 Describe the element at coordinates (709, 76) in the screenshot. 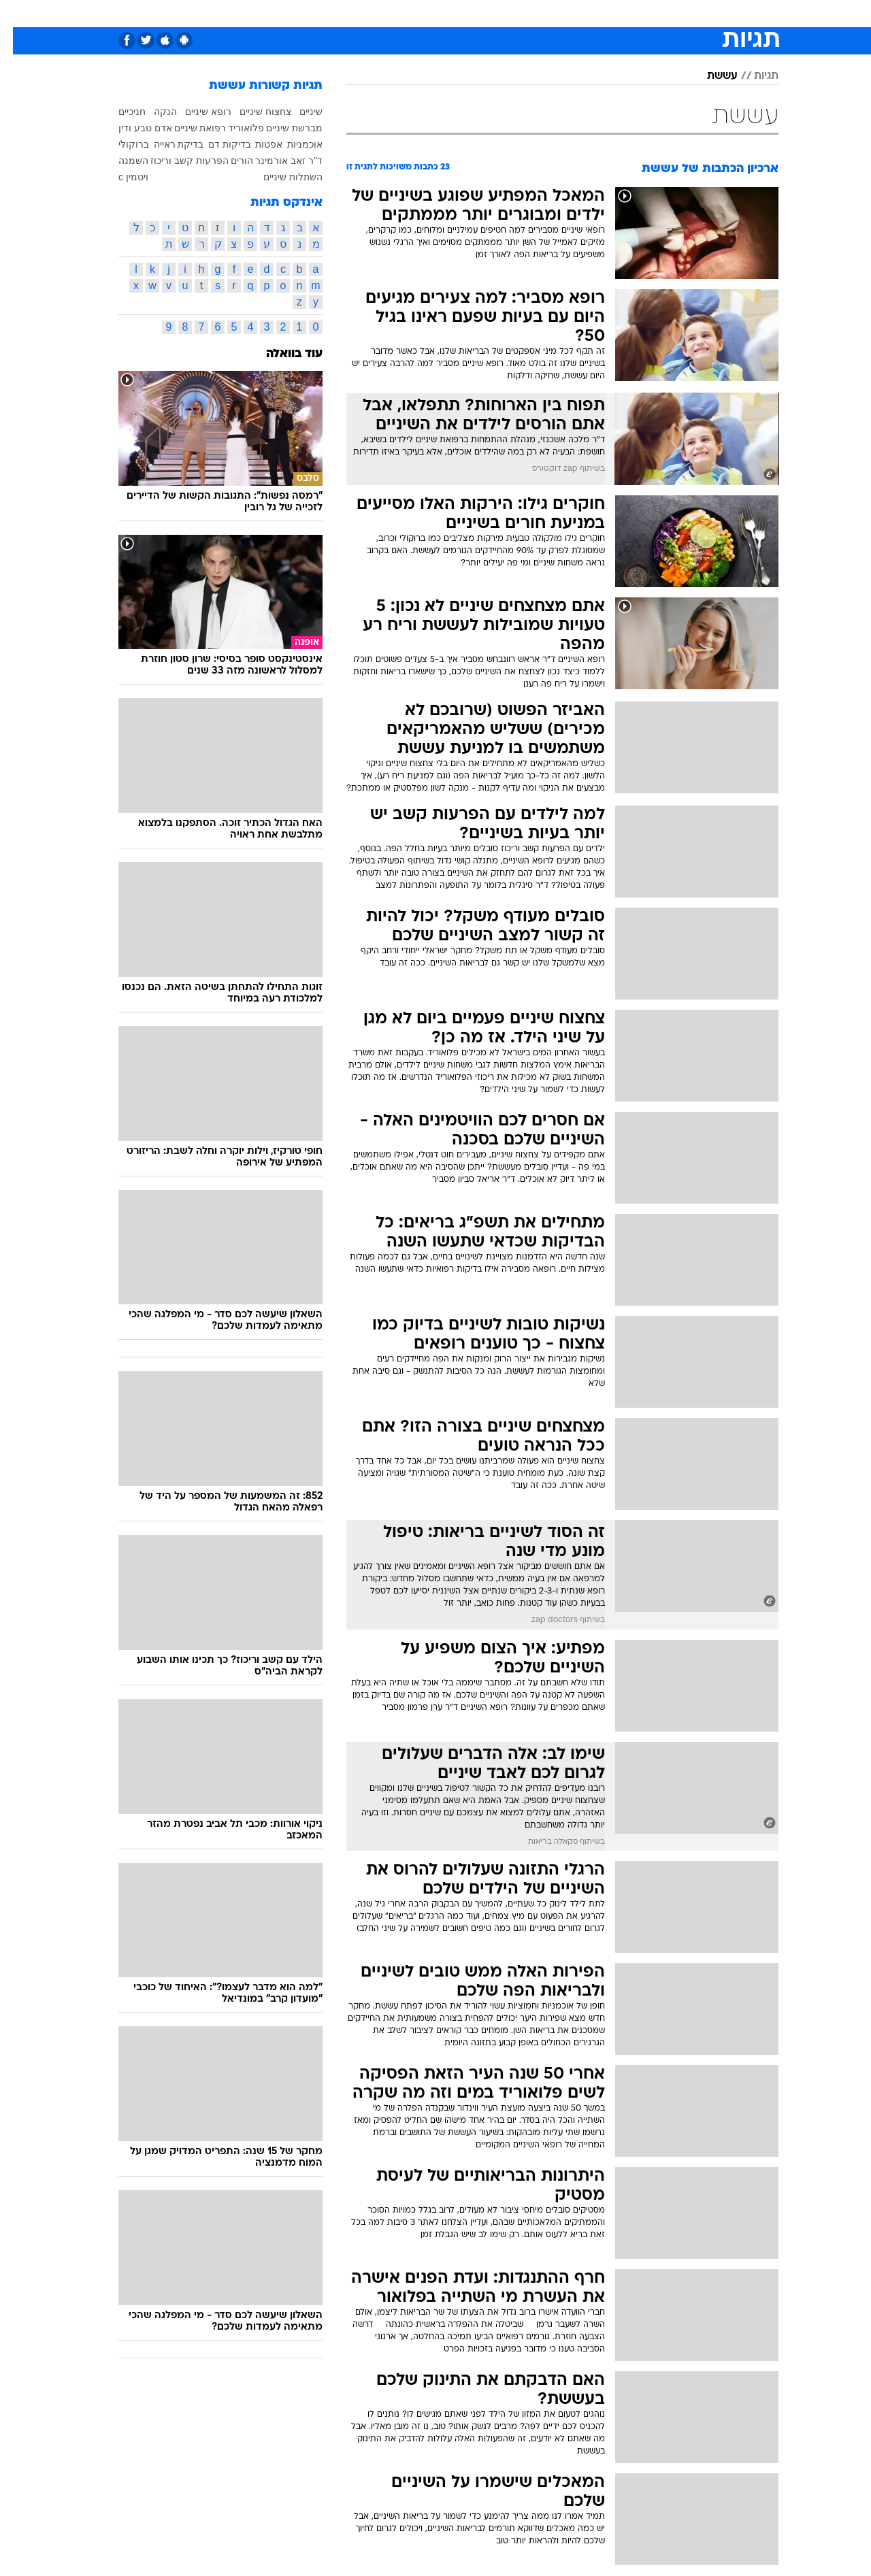

I see `עששת` at that location.